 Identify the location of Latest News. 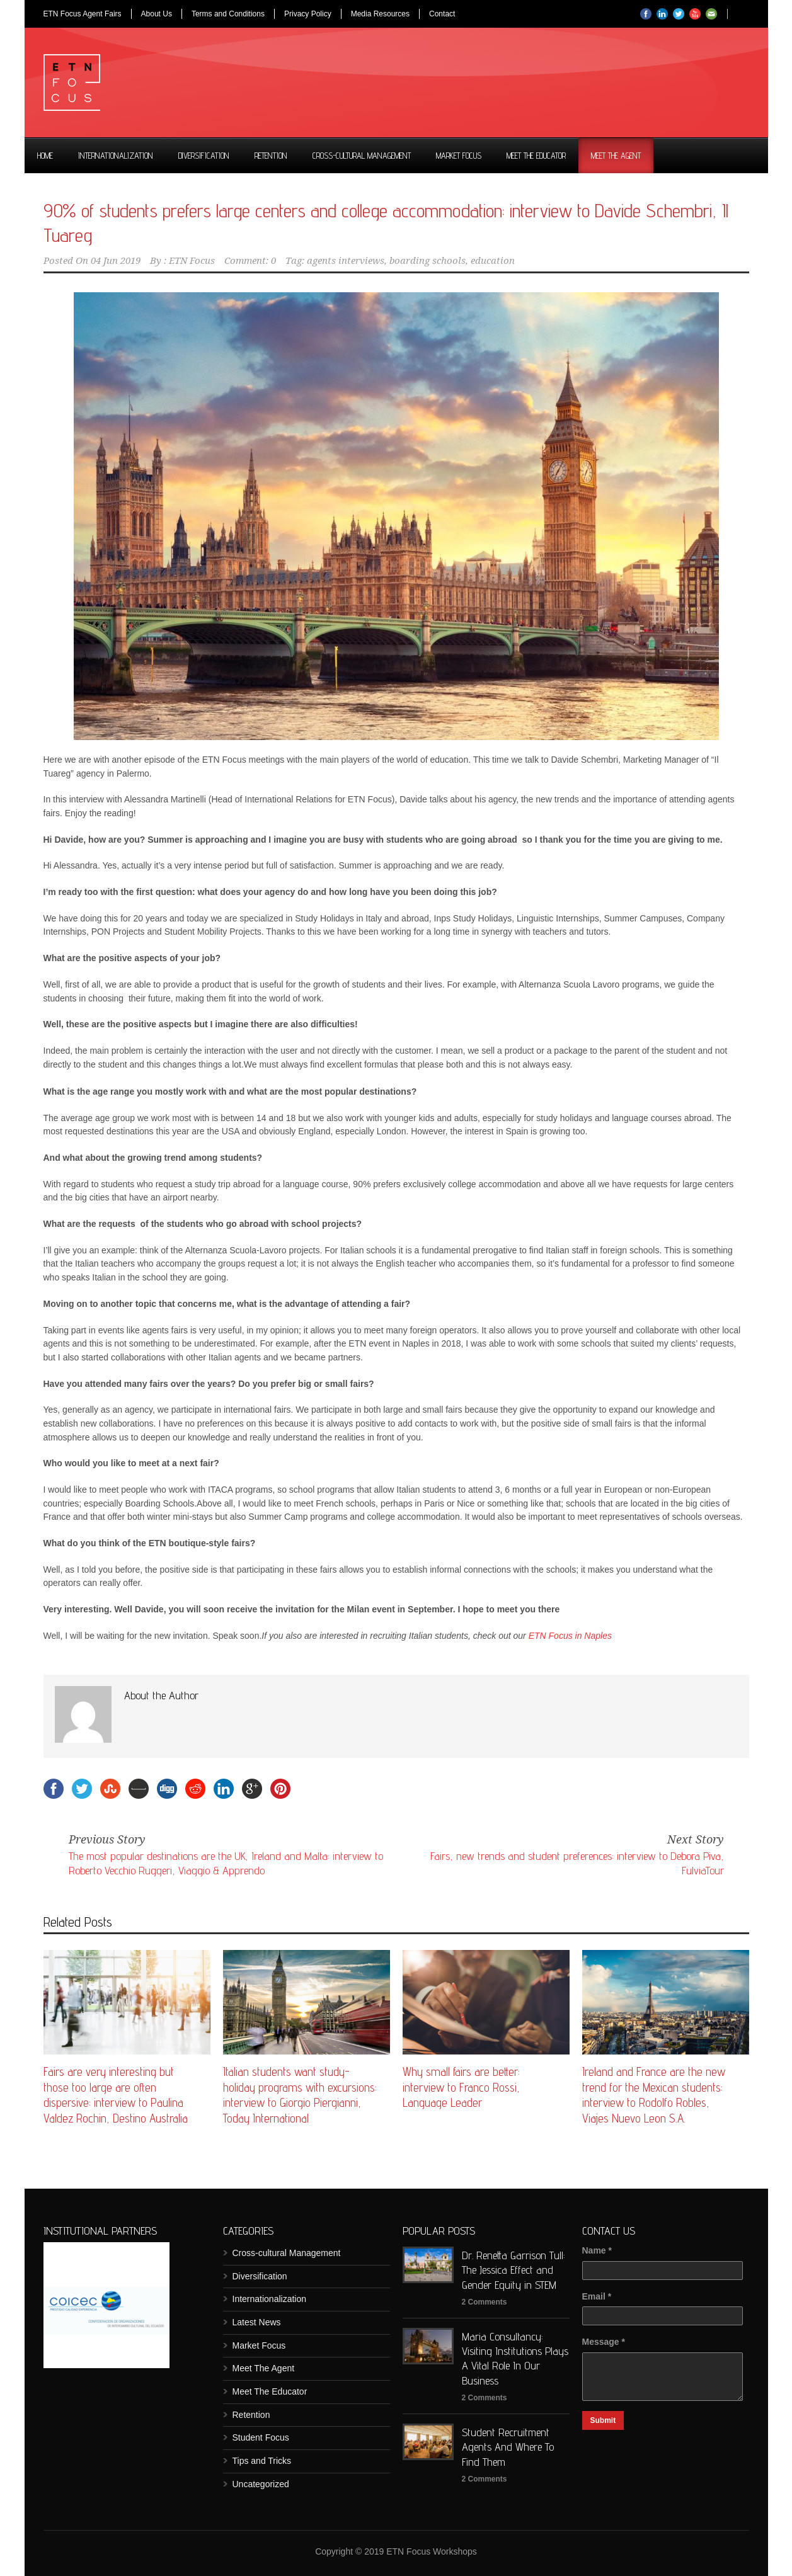
(256, 2322).